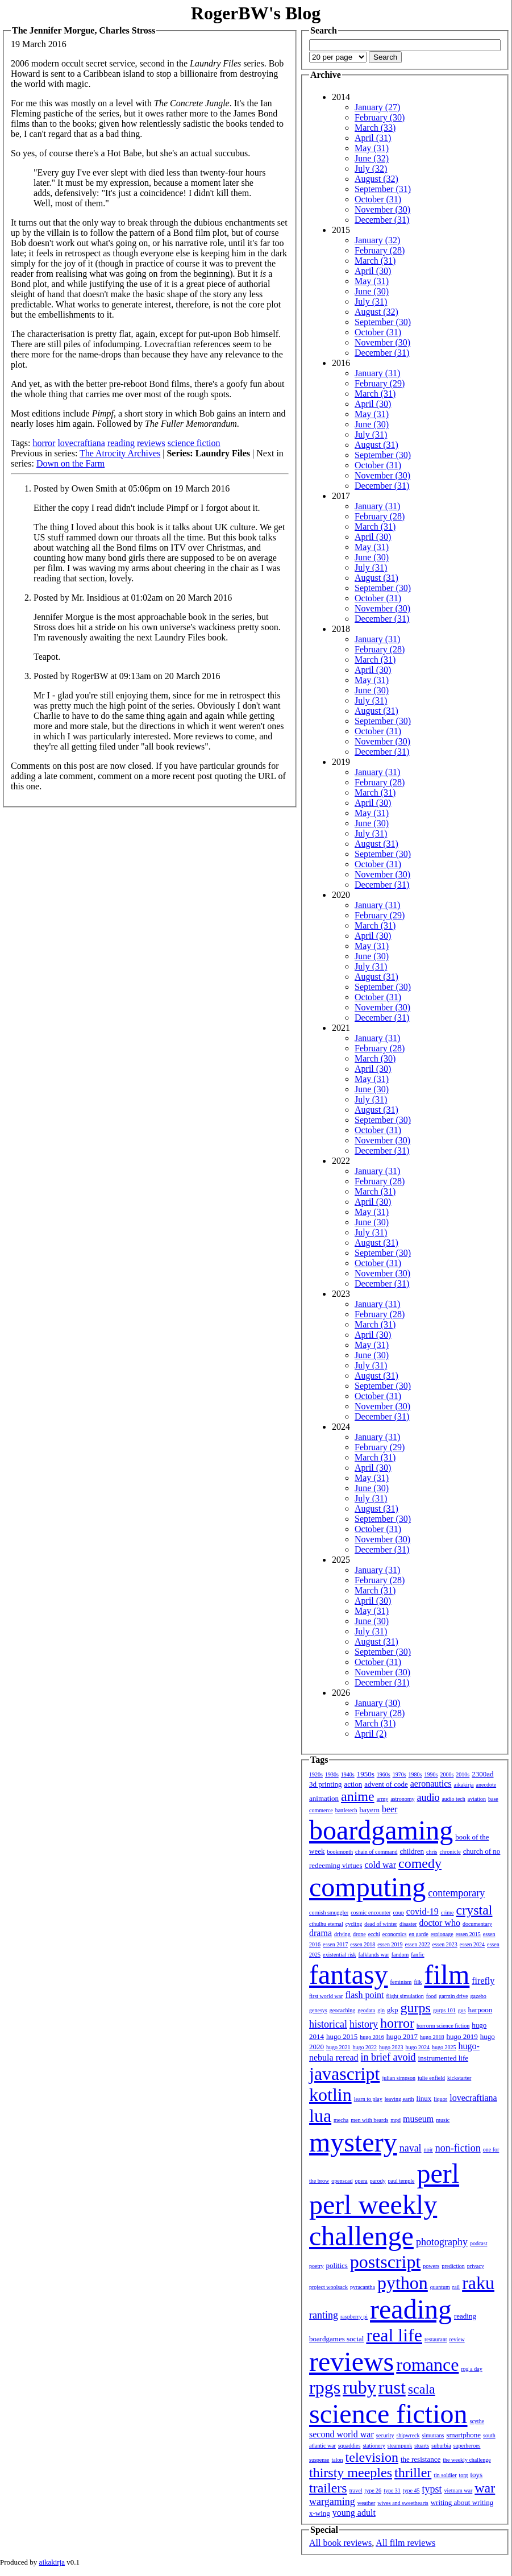 Image resolution: width=512 pixels, height=2576 pixels. I want to click on horrorm science fiction, so click(443, 2025).